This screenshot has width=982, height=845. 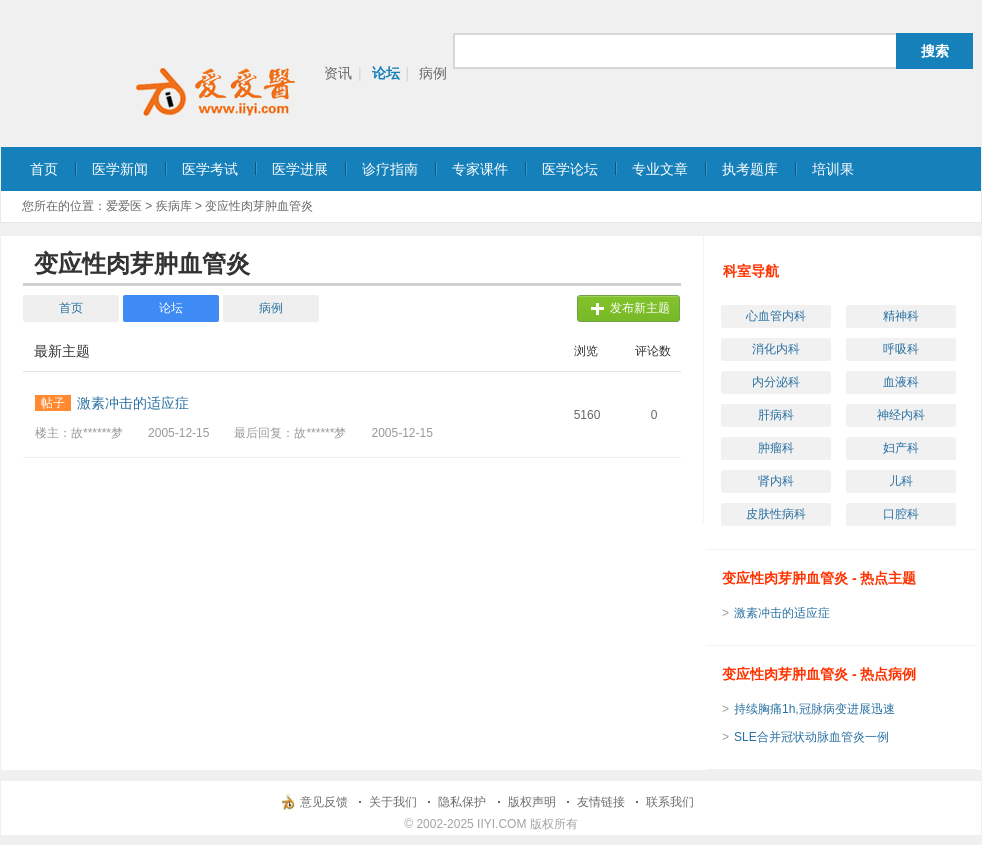 I want to click on 呼吸科, so click(x=901, y=349).